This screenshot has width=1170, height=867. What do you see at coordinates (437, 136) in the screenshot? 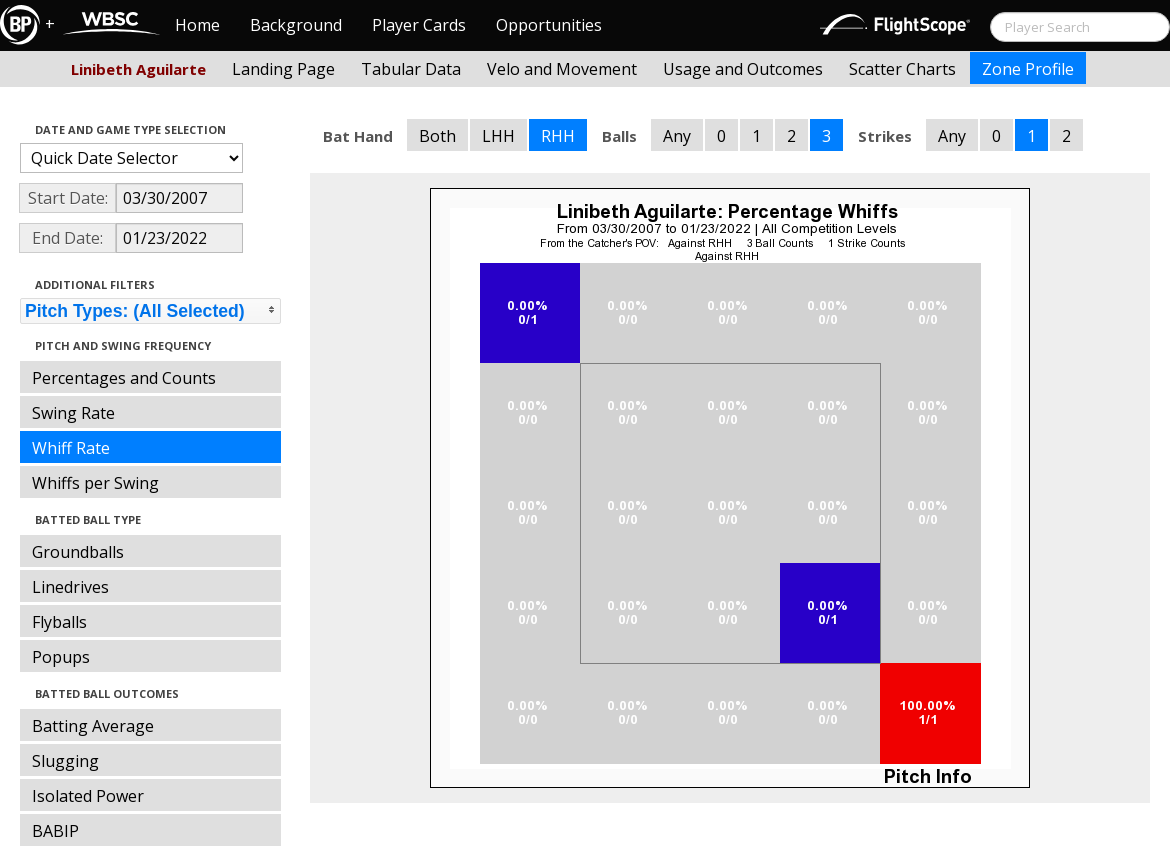
I see `Both` at bounding box center [437, 136].